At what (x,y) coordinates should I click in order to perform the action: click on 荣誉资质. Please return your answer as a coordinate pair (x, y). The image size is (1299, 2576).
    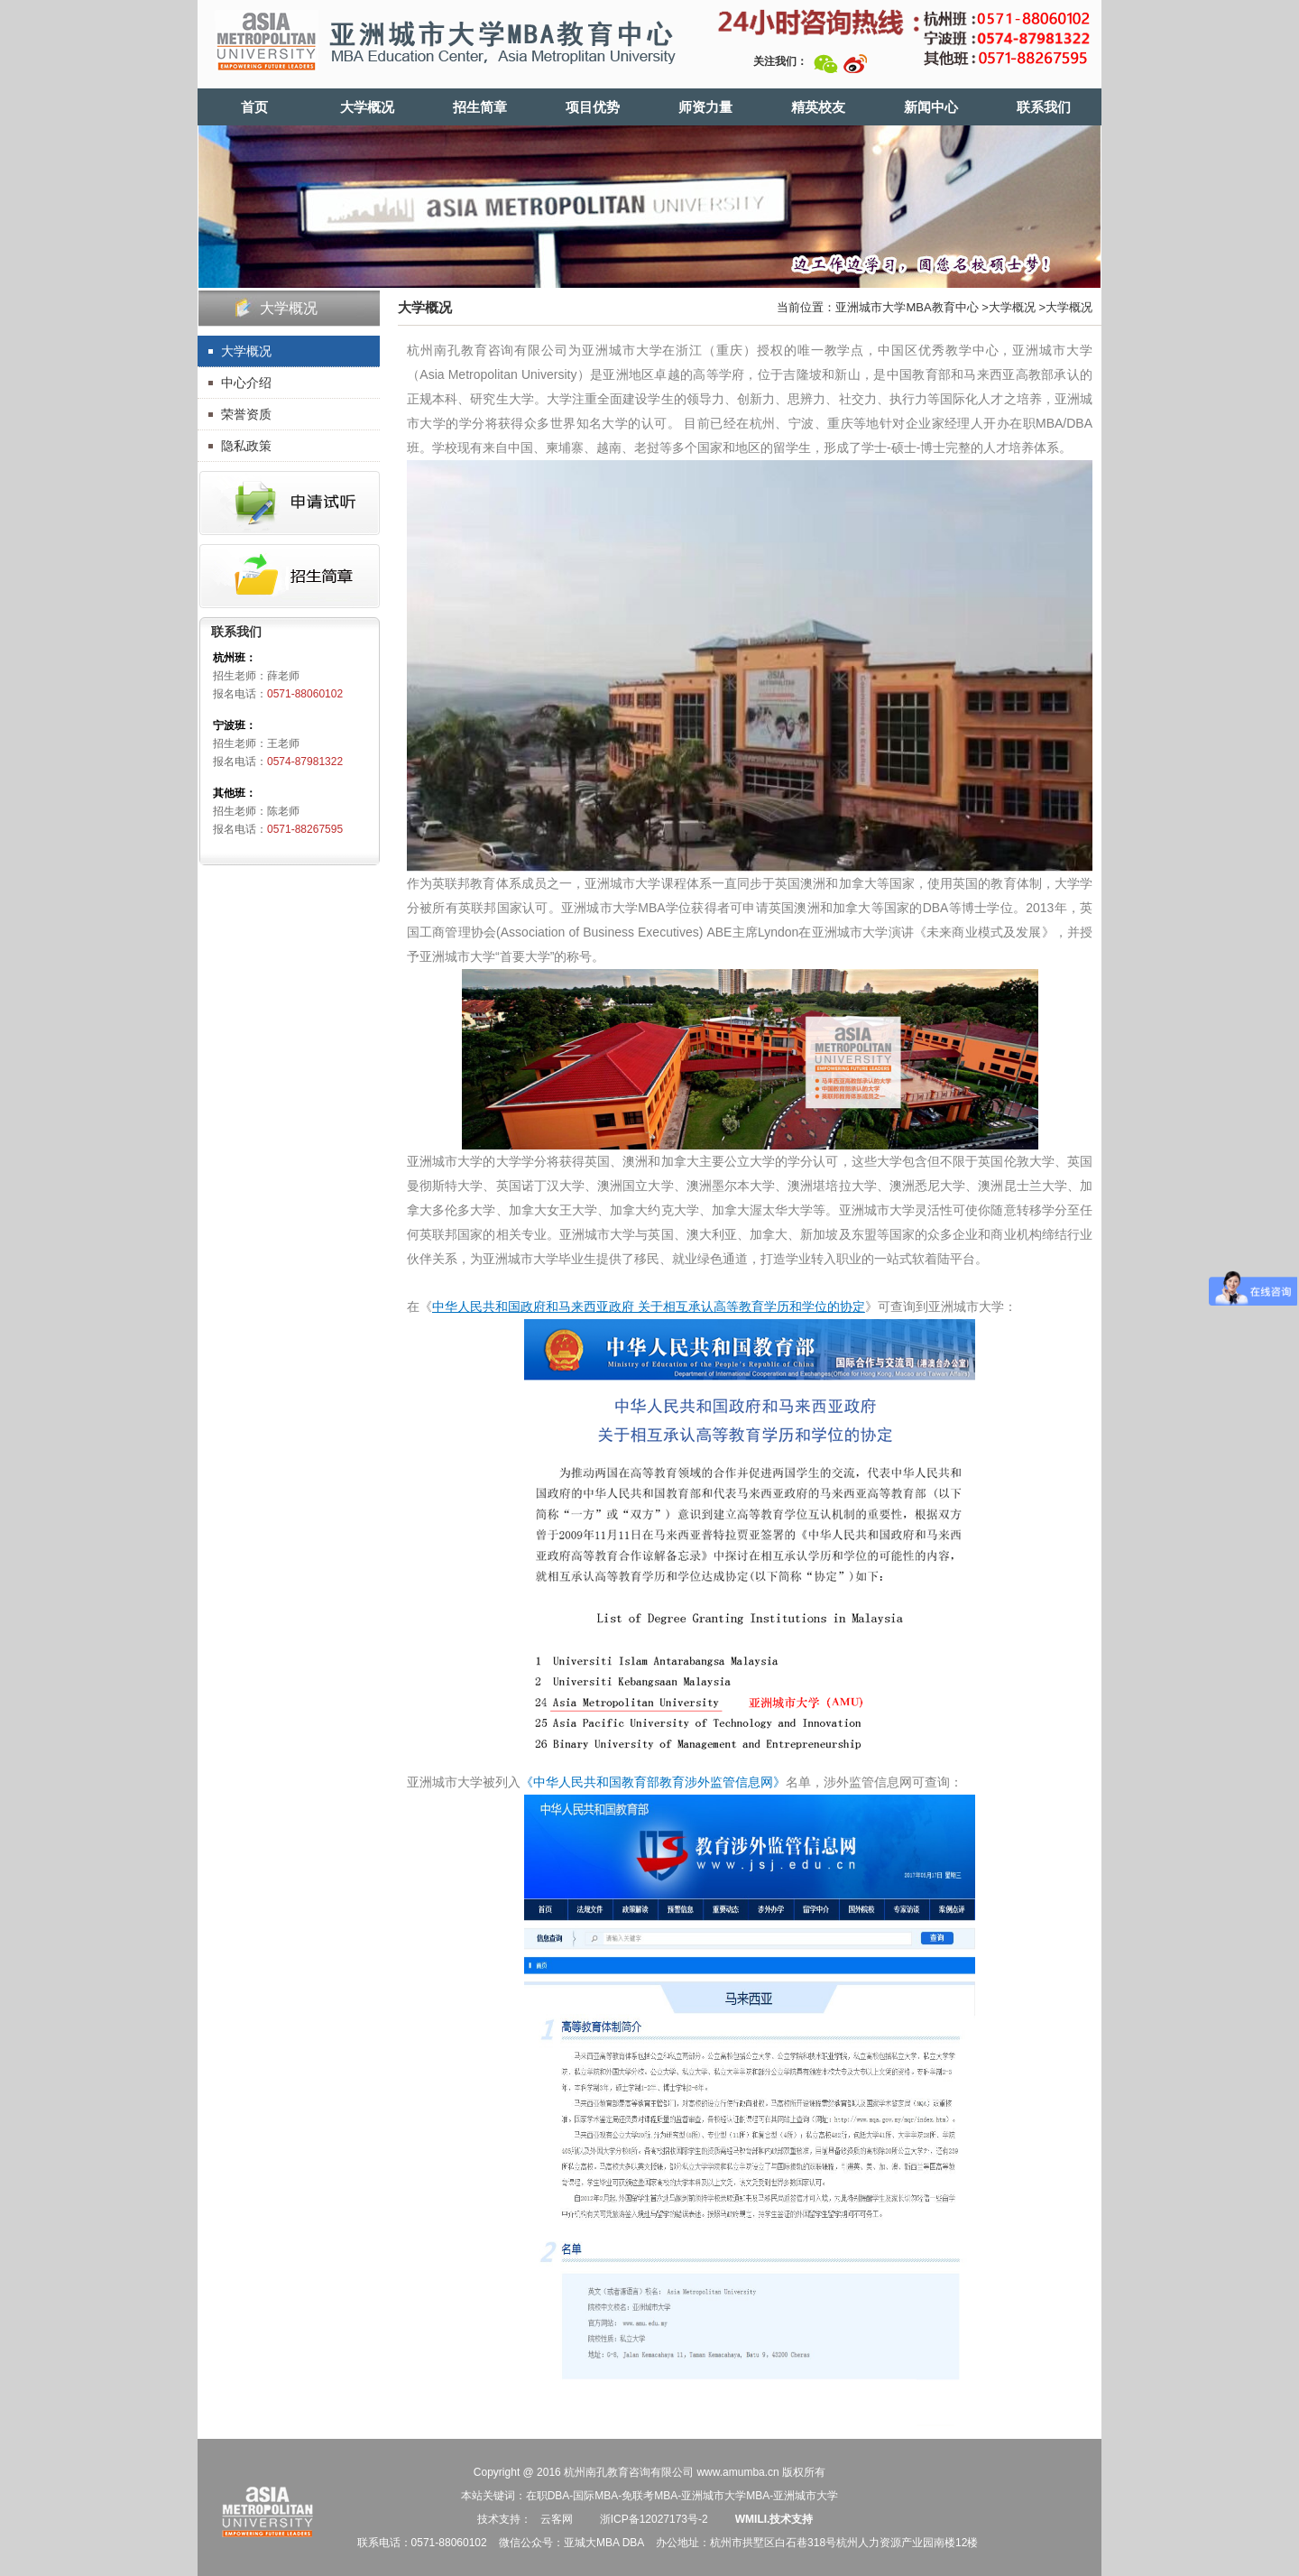
    Looking at the image, I should click on (246, 414).